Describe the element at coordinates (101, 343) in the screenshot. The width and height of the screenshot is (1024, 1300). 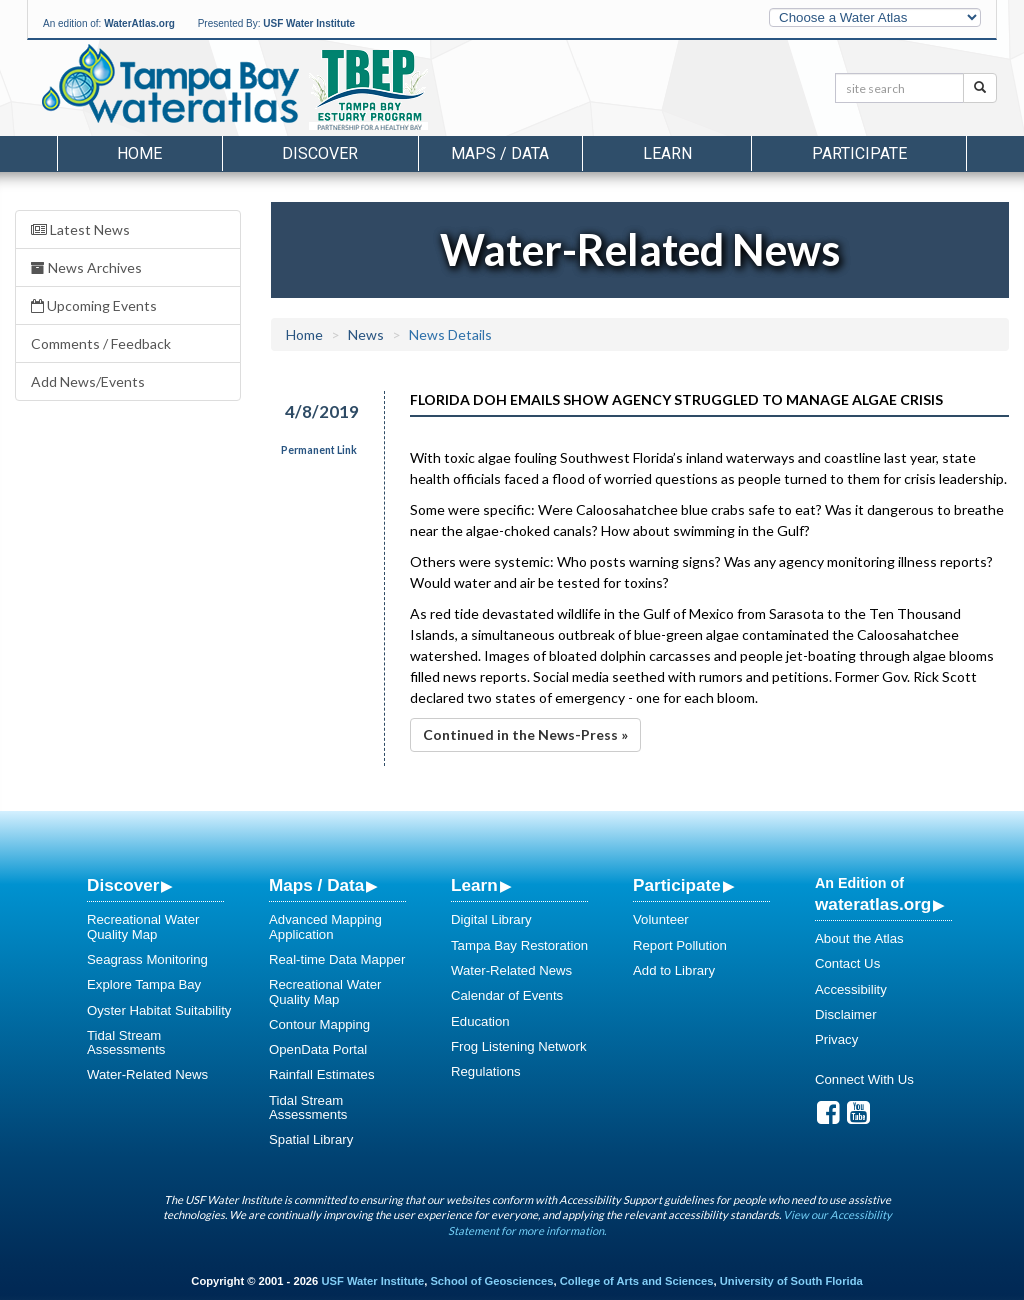
I see `Comments / Feedback` at that location.